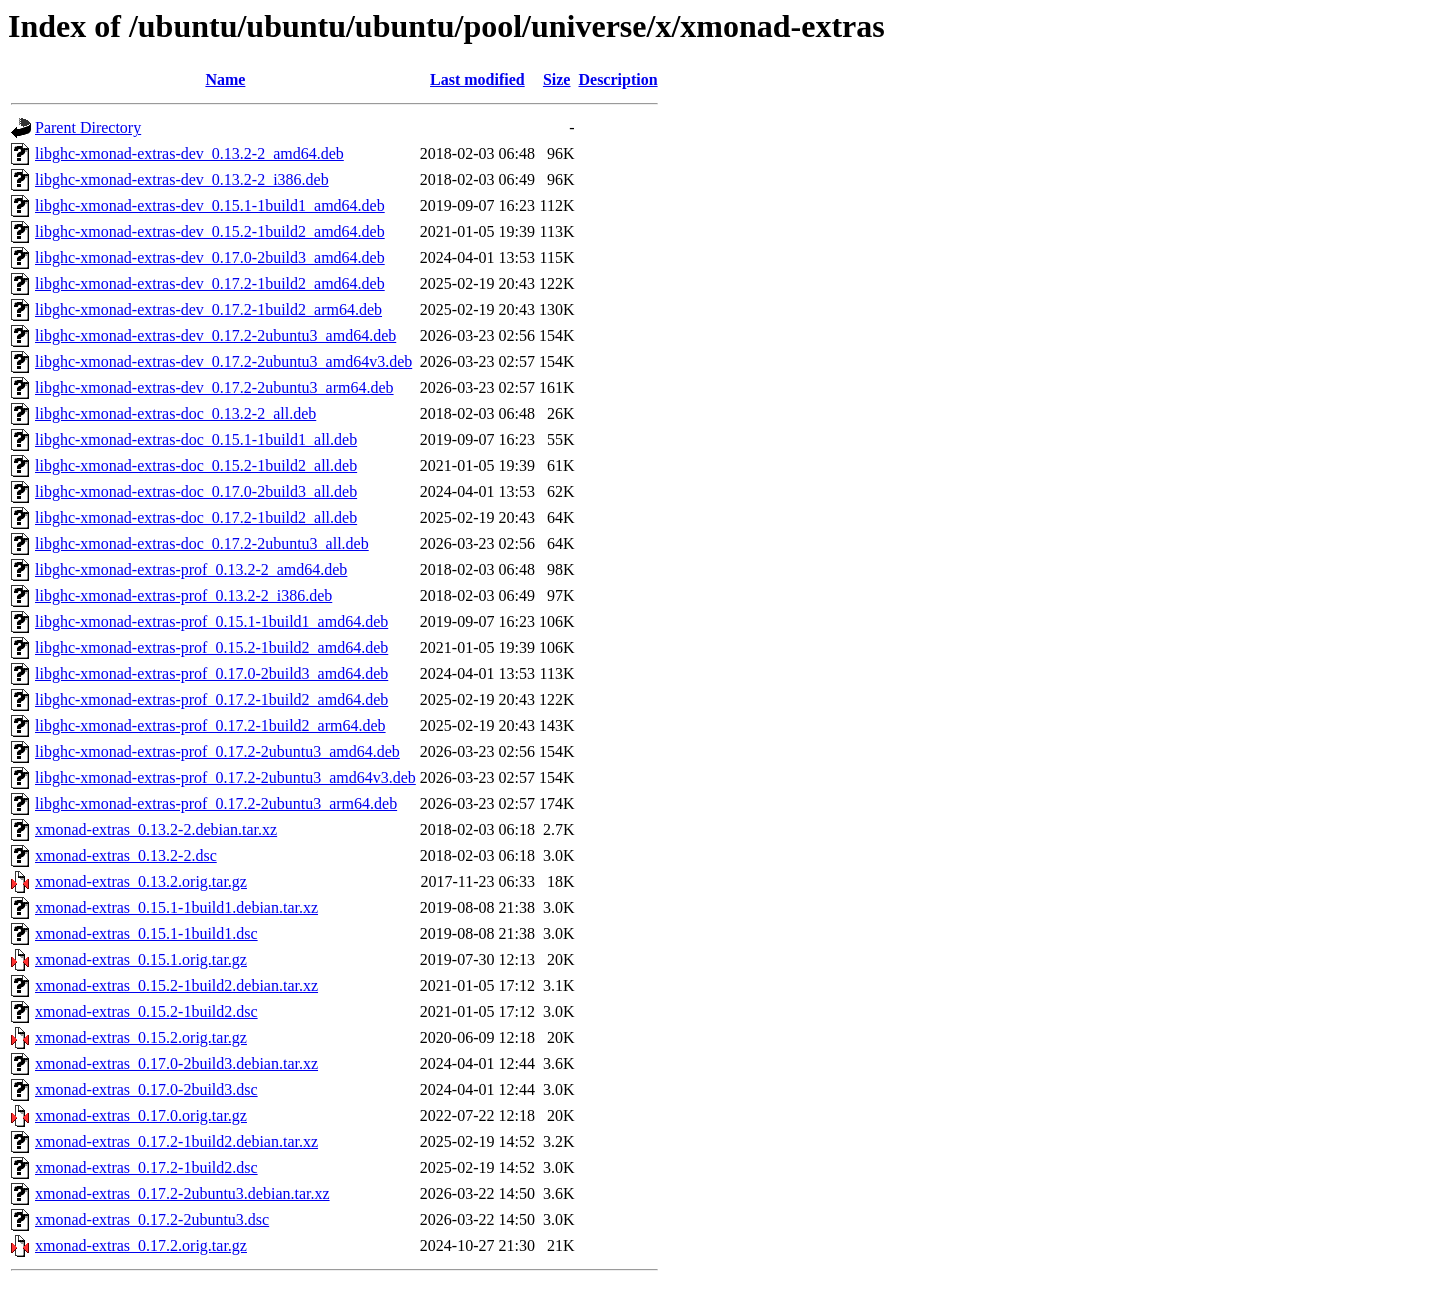 The height and width of the screenshot is (1290, 1440). I want to click on xmonad-extras_0.17.2-1build2.debian.tar.xz, so click(176, 1141).